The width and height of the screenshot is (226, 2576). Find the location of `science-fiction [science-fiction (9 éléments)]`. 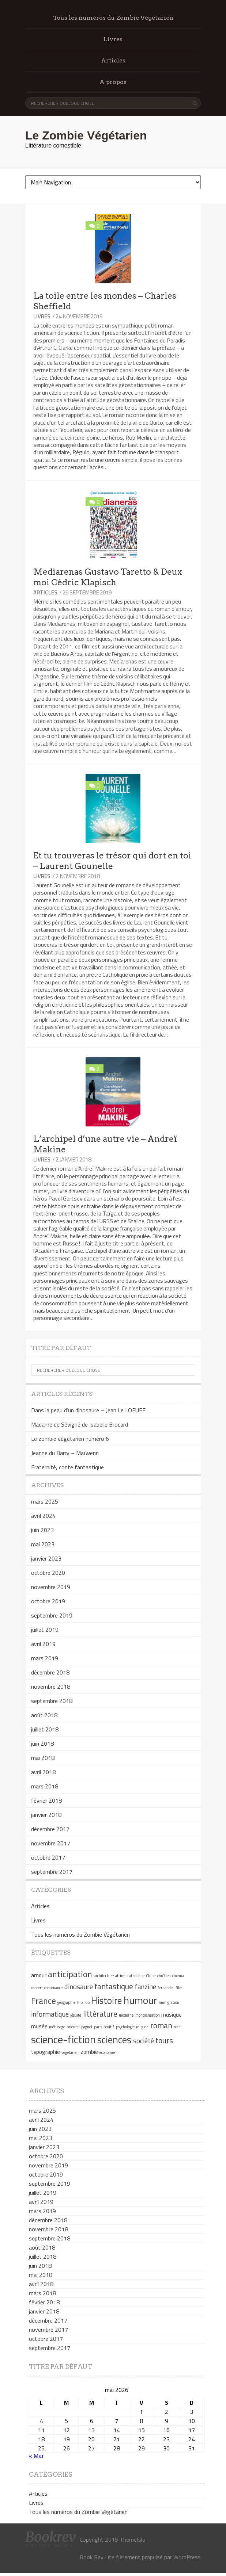

science-fiction [science-fiction (9 éléments)] is located at coordinates (63, 2039).